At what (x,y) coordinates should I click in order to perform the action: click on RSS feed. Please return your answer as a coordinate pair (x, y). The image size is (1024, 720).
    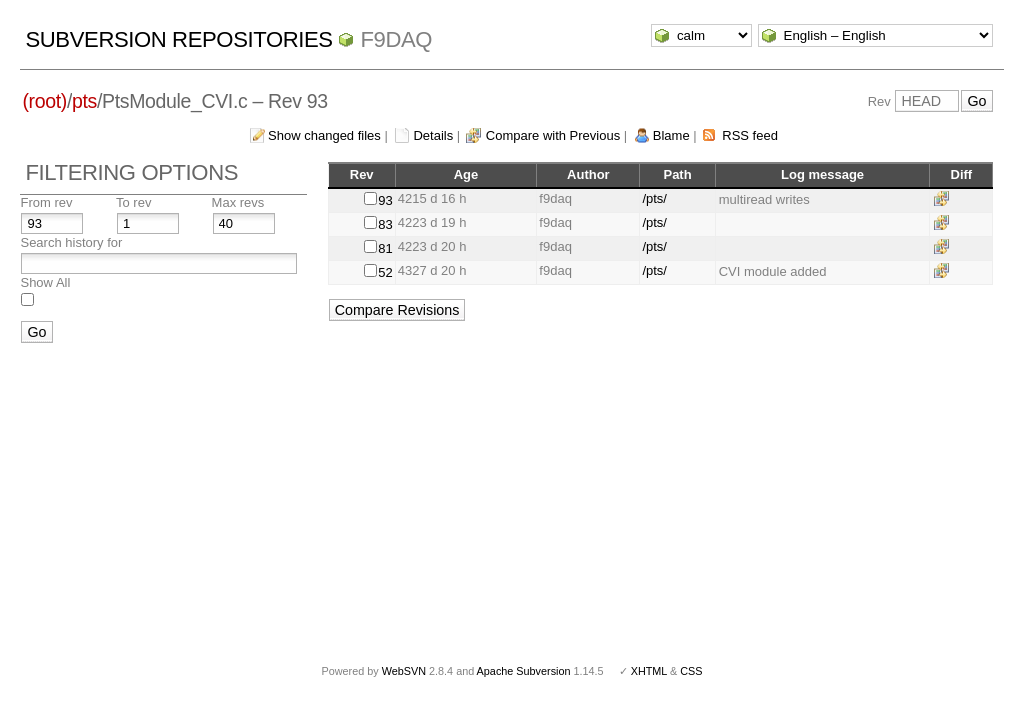
    Looking at the image, I should click on (750, 135).